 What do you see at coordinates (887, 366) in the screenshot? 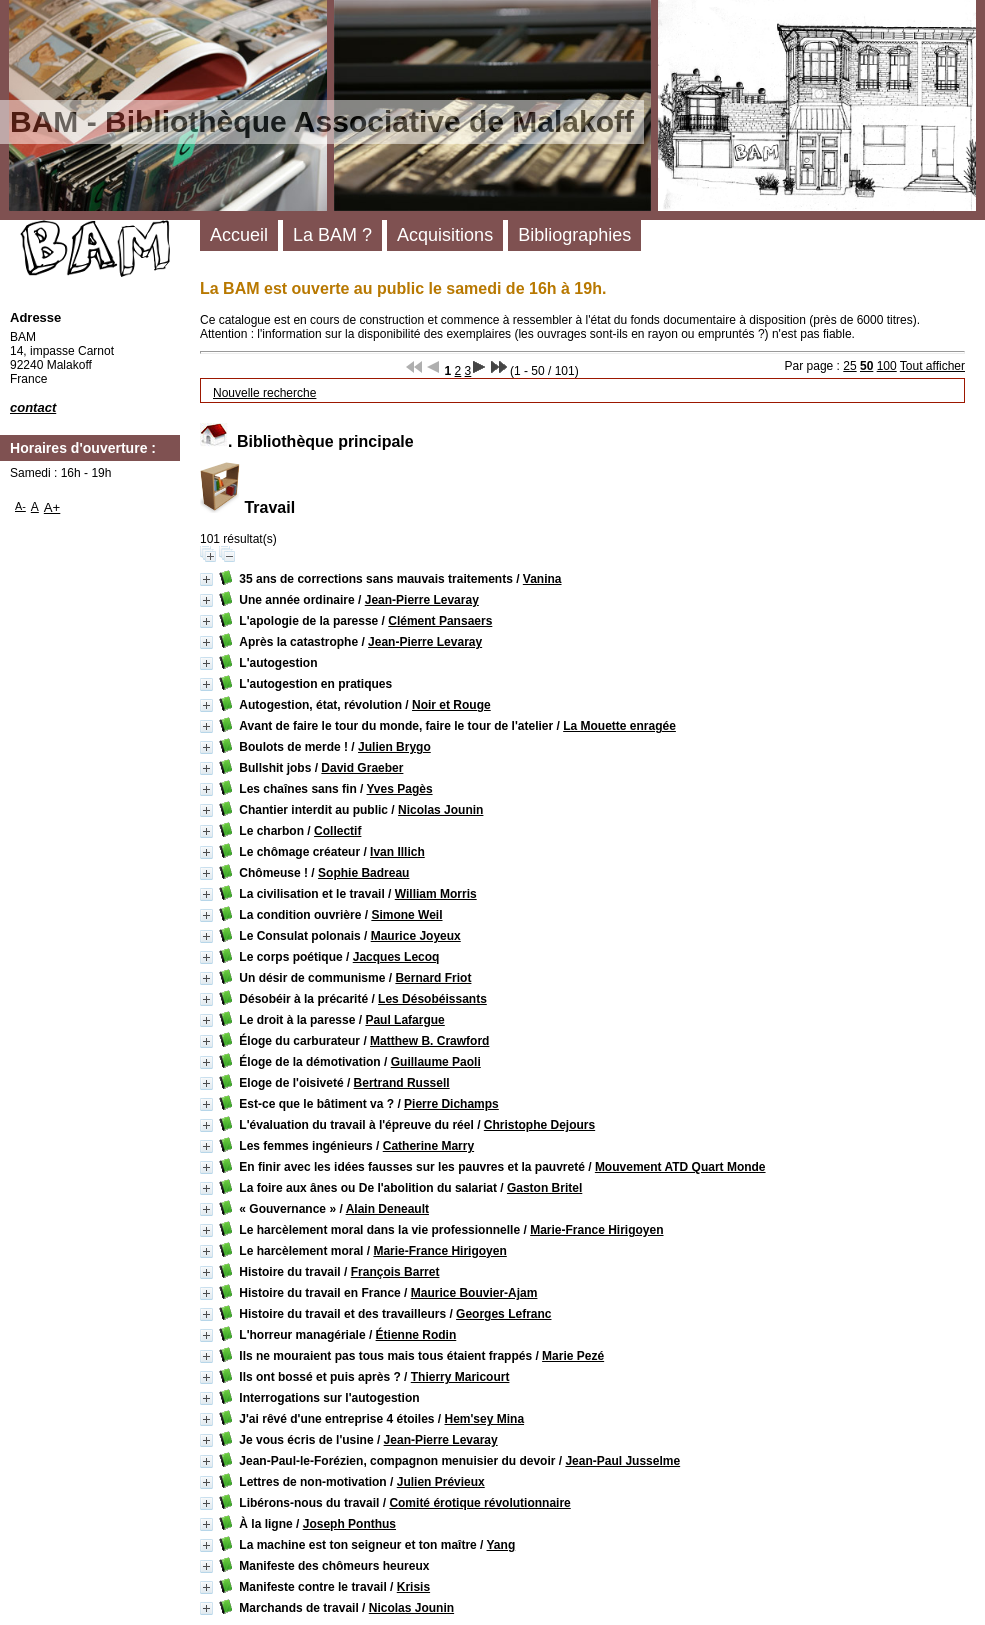
I see `100` at bounding box center [887, 366].